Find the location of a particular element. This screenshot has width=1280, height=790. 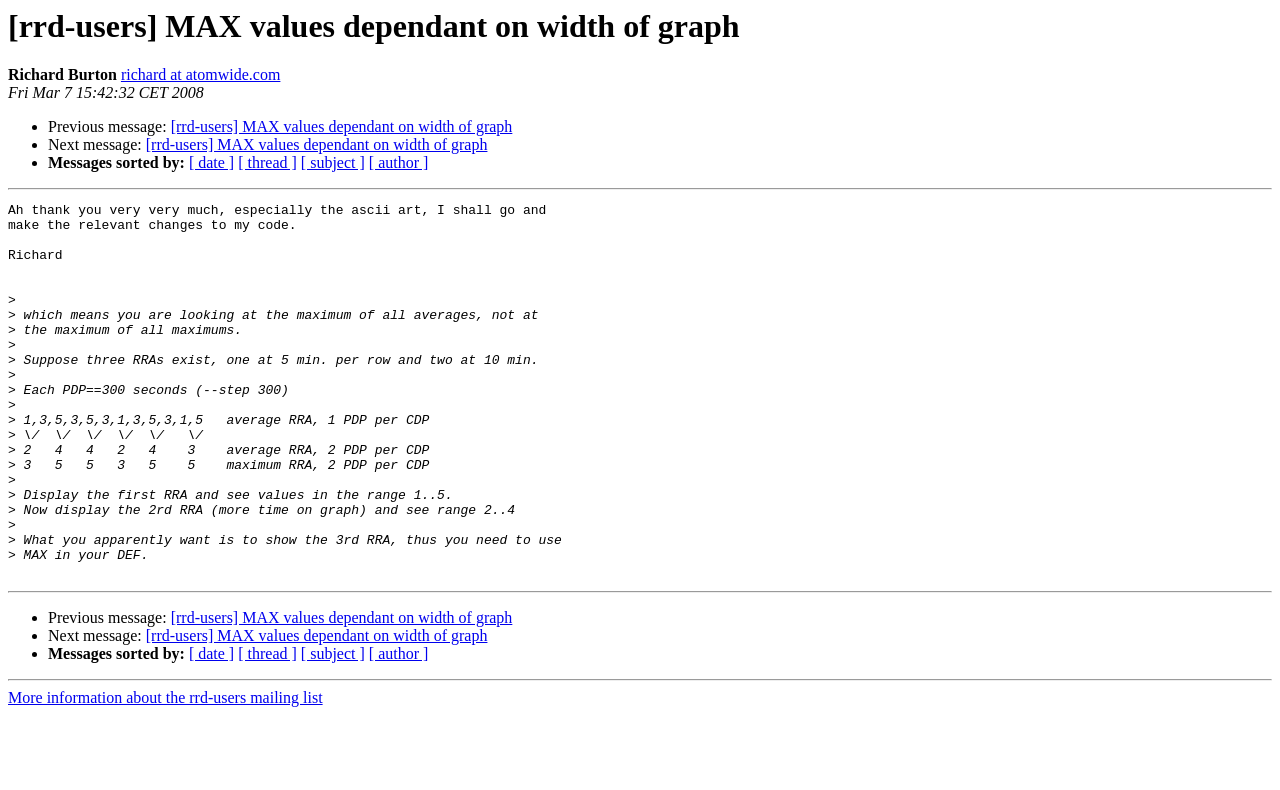

[ subject ] is located at coordinates (333, 162).